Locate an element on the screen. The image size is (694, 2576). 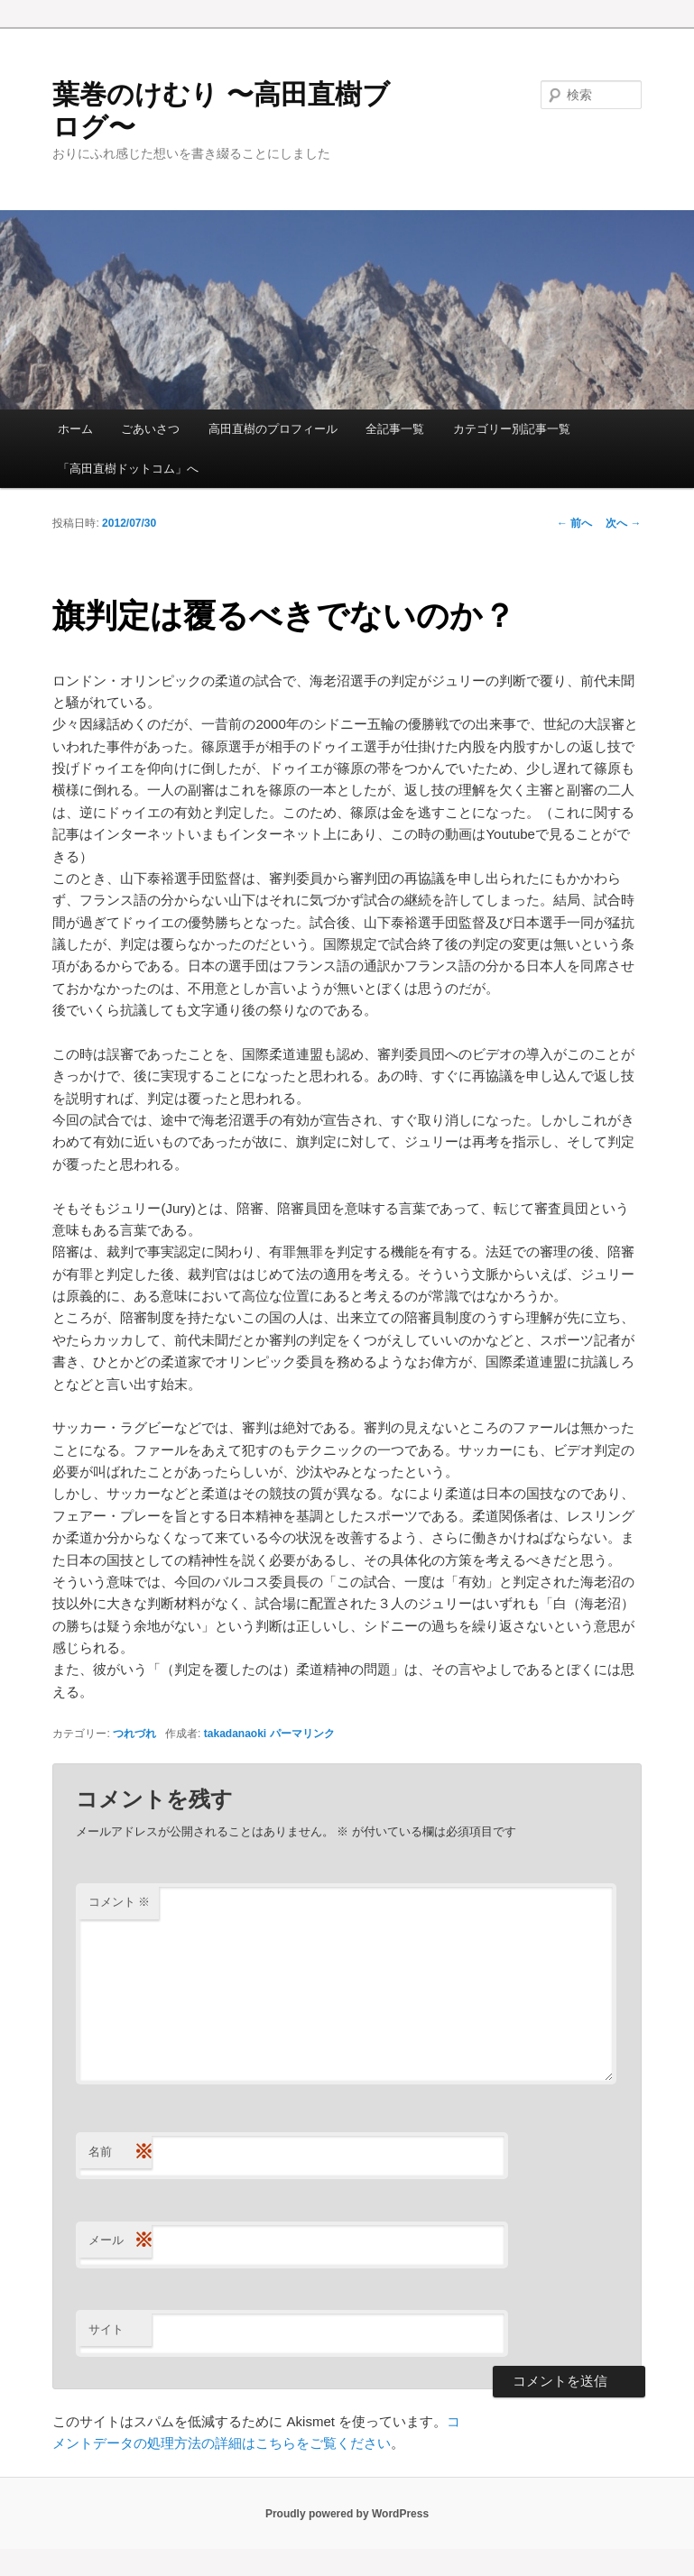
名前 is located at coordinates (120, 2152).